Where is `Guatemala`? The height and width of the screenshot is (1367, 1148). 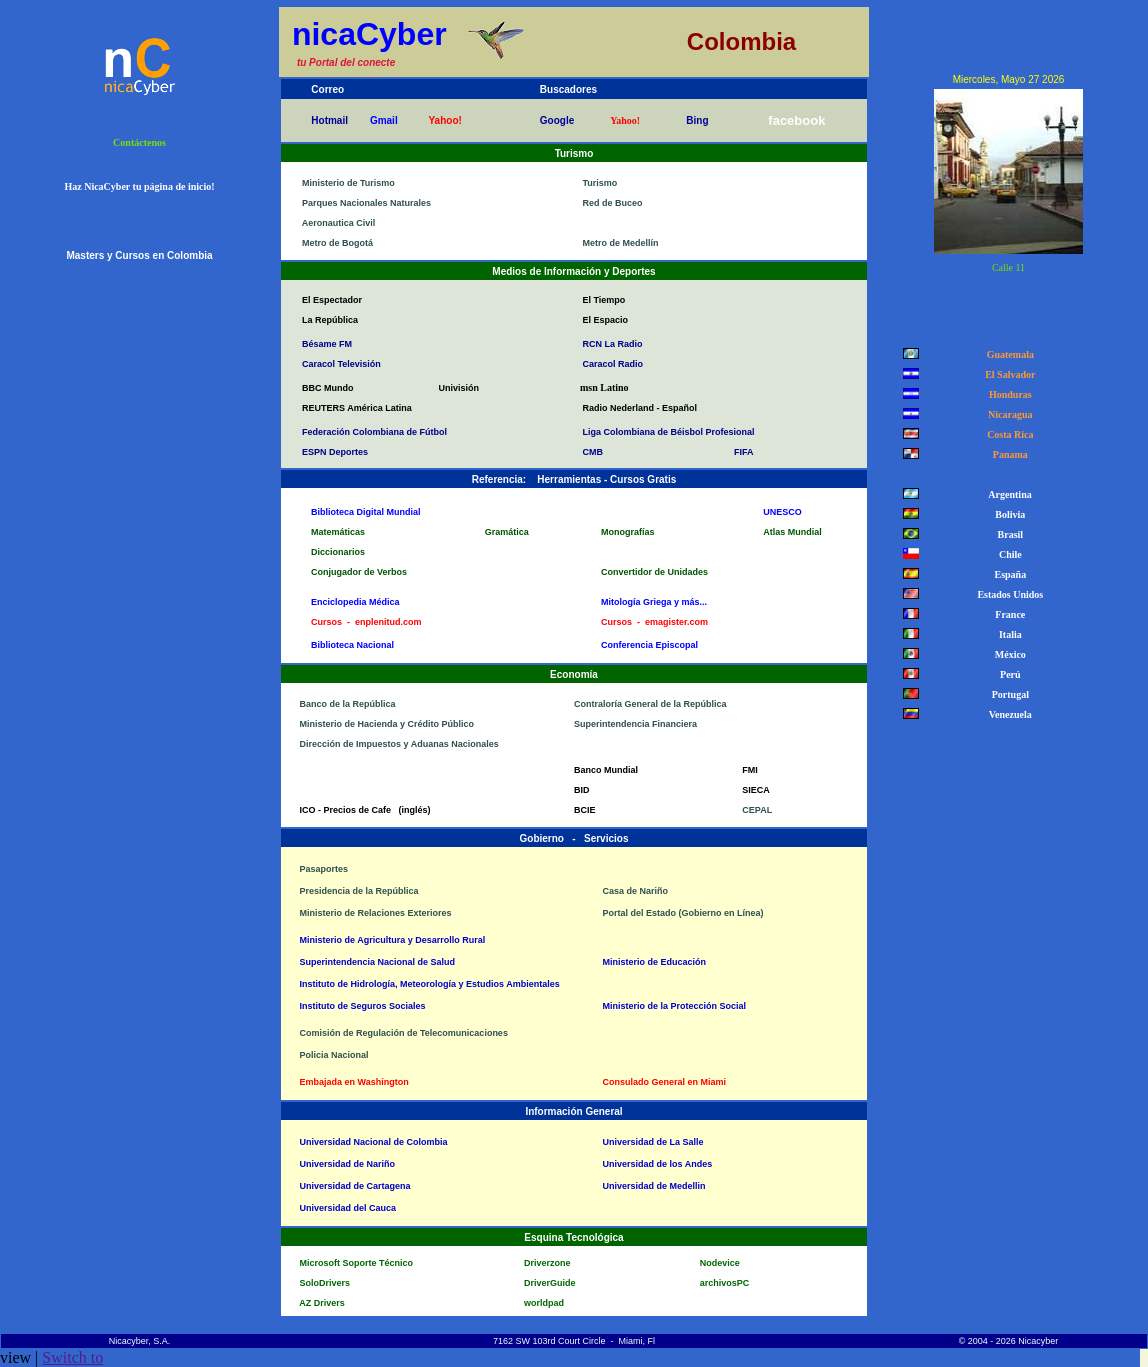 Guatemala is located at coordinates (1008, 354).